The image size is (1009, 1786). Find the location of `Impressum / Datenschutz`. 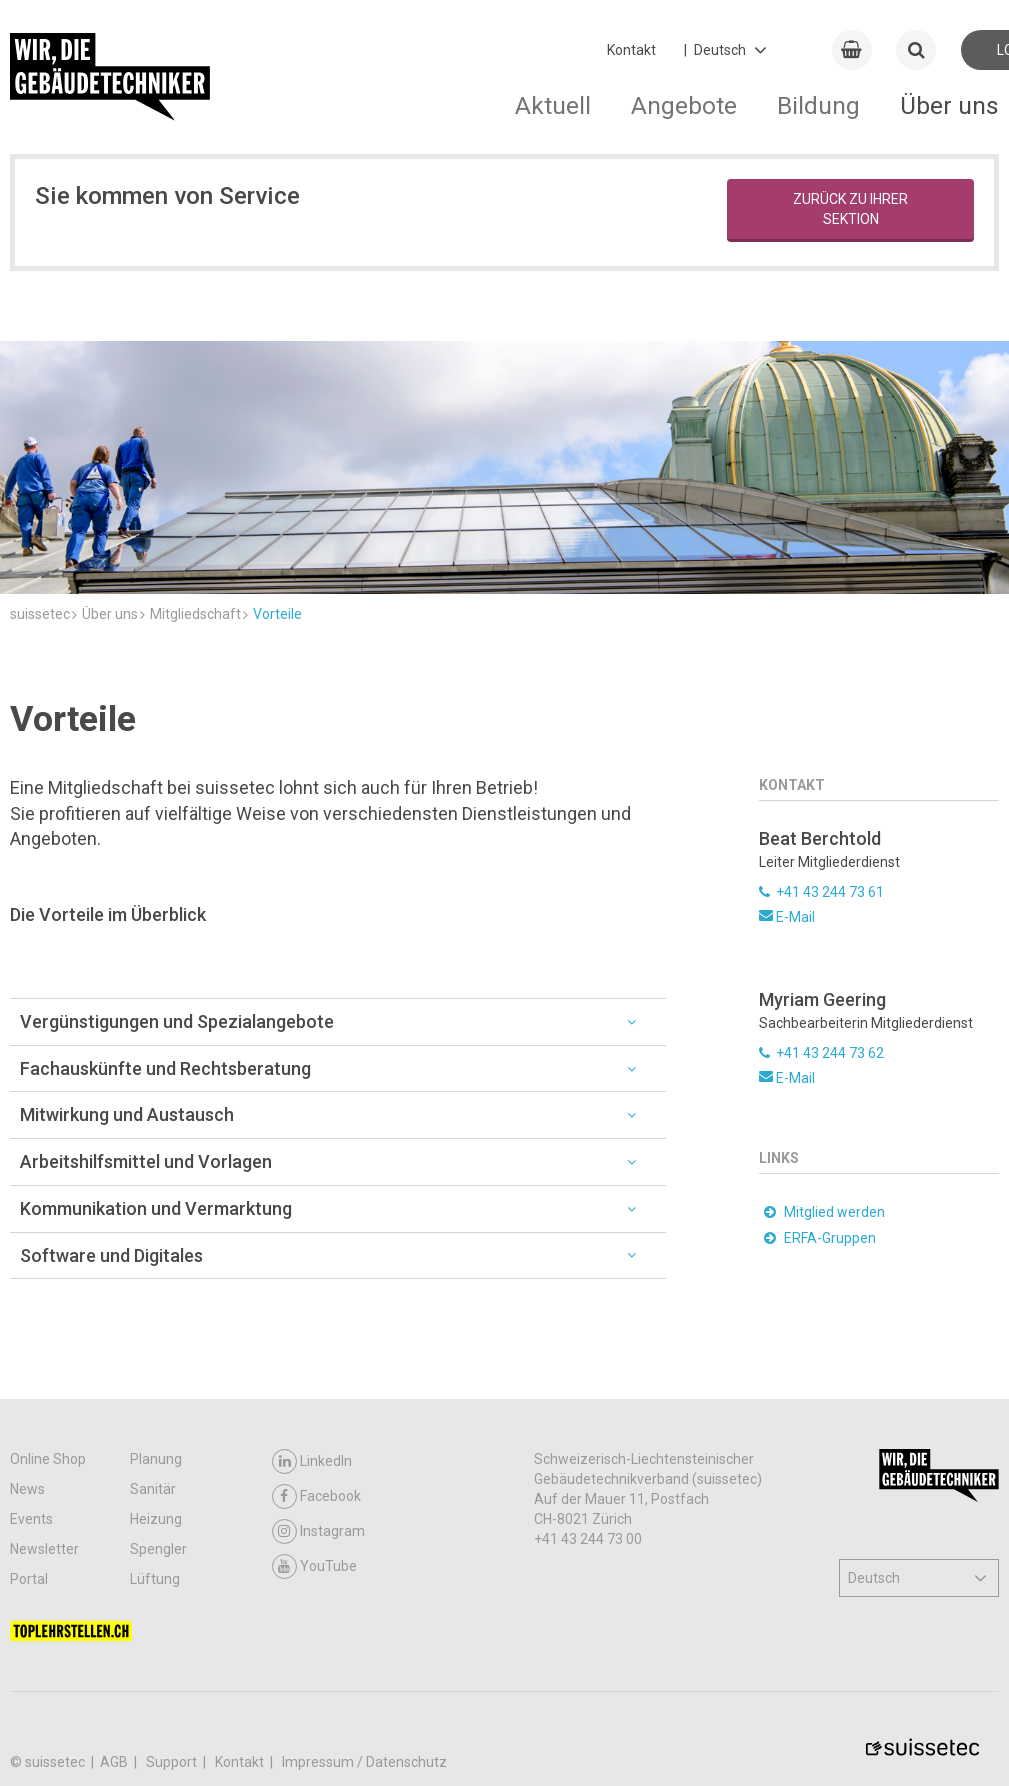

Impressum / Datenschutz is located at coordinates (364, 1762).